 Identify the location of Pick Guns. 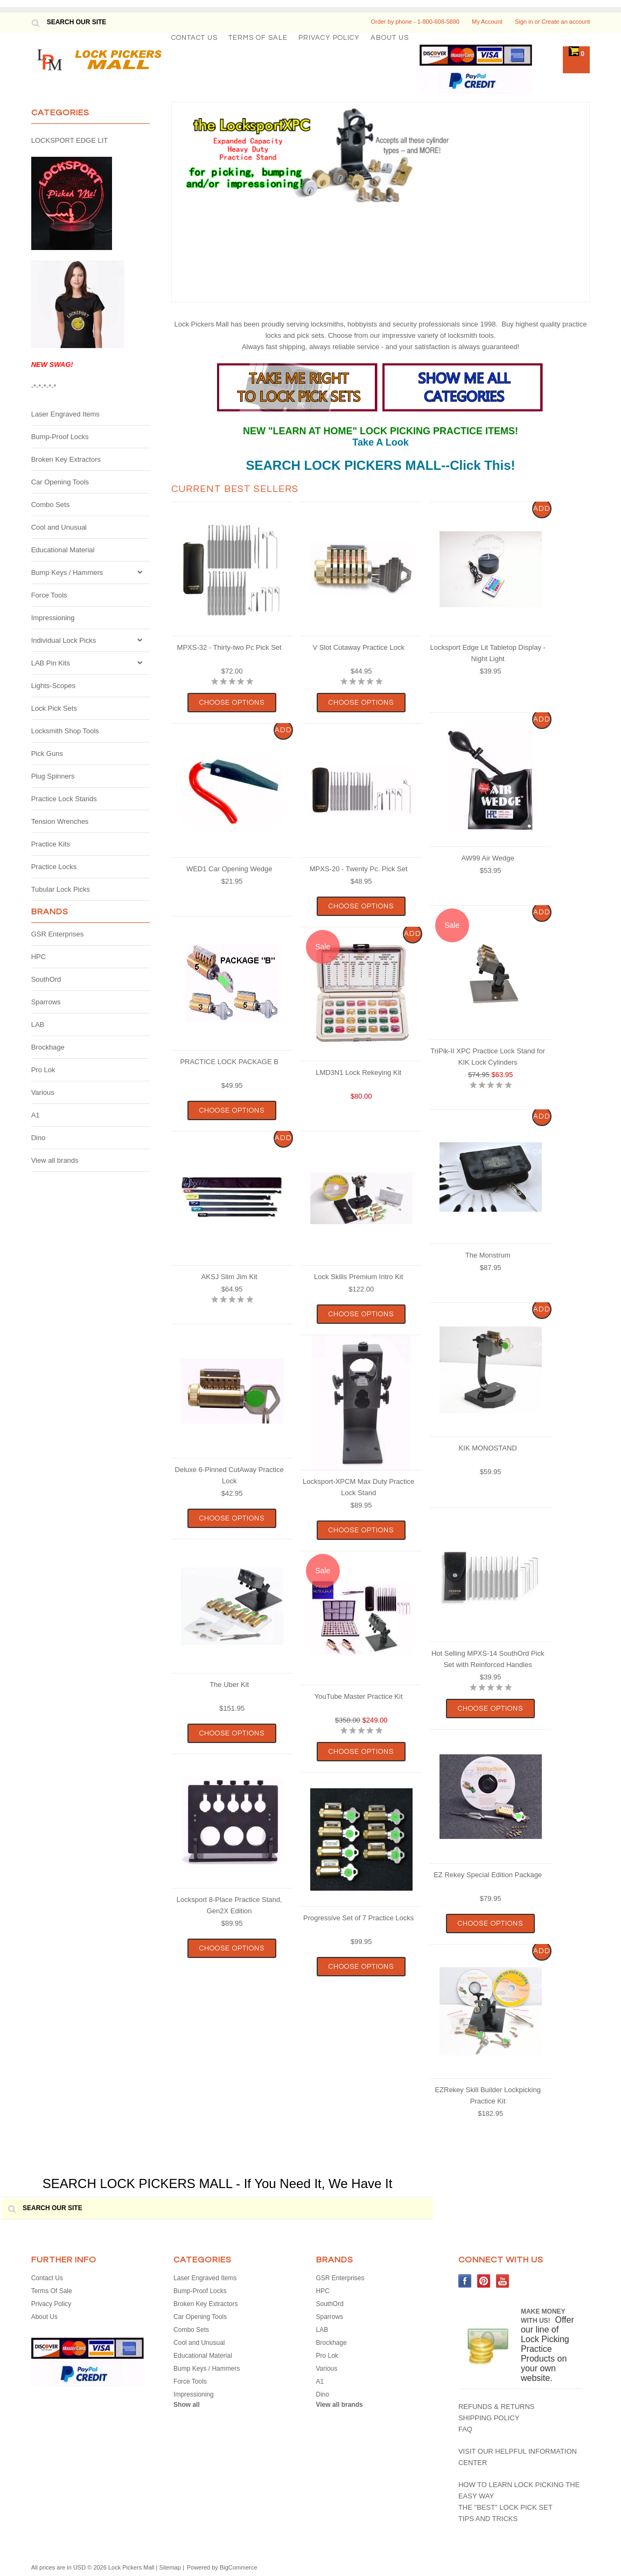
(47, 753).